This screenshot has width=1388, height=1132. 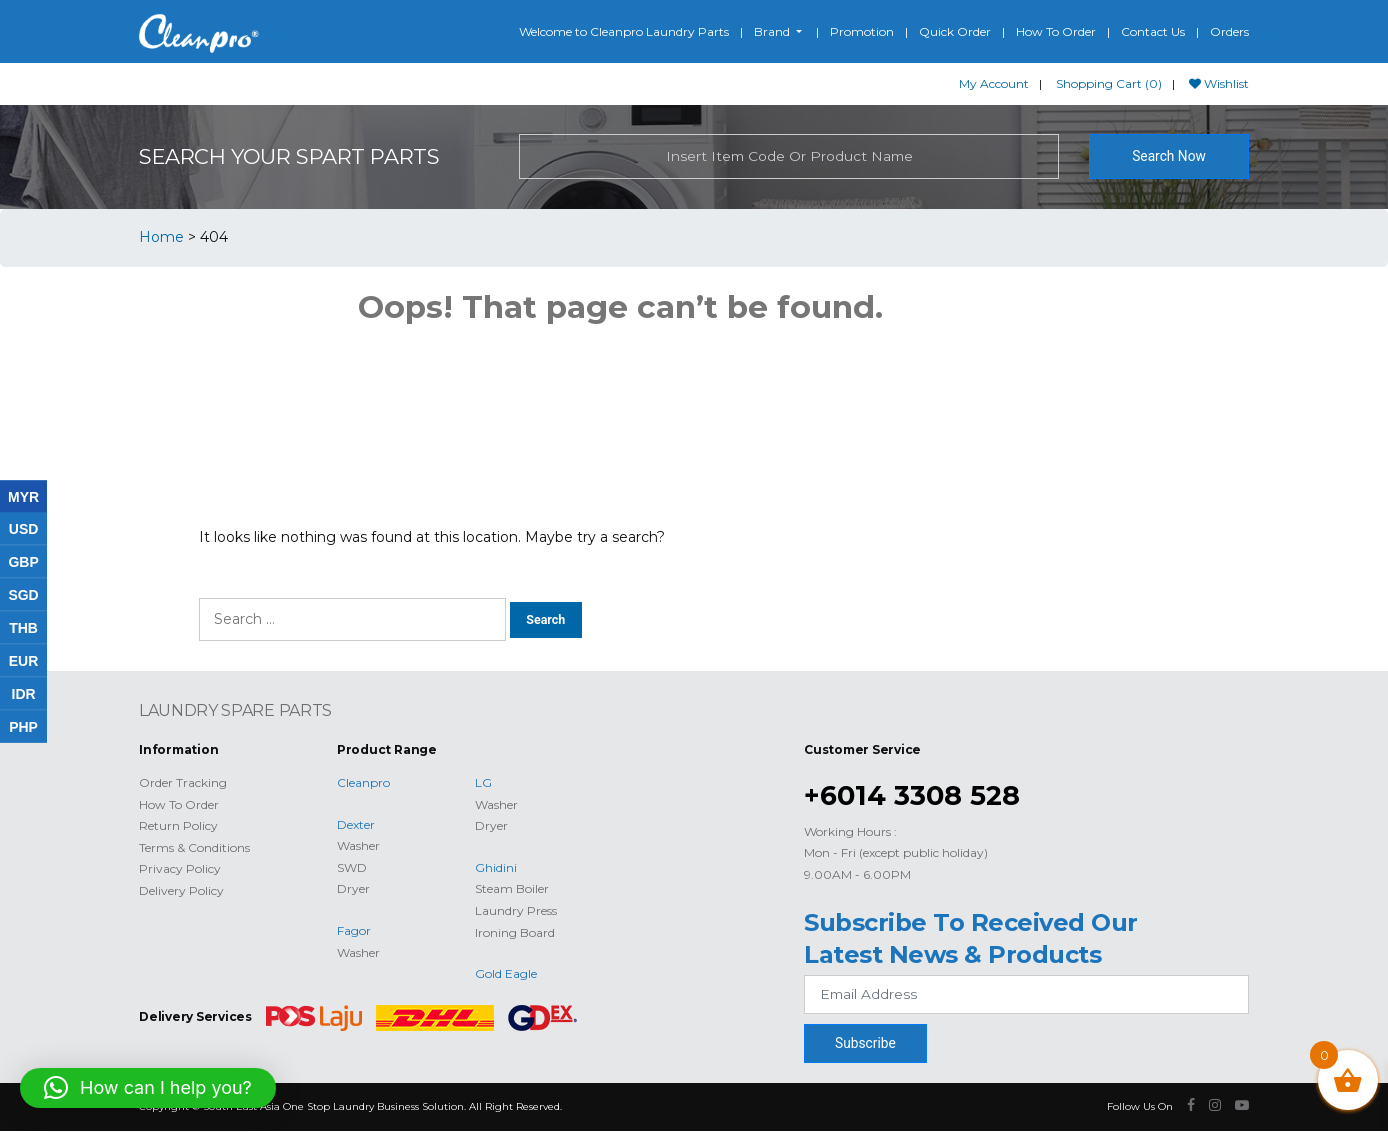 I want to click on Orders, so click(x=1229, y=31).